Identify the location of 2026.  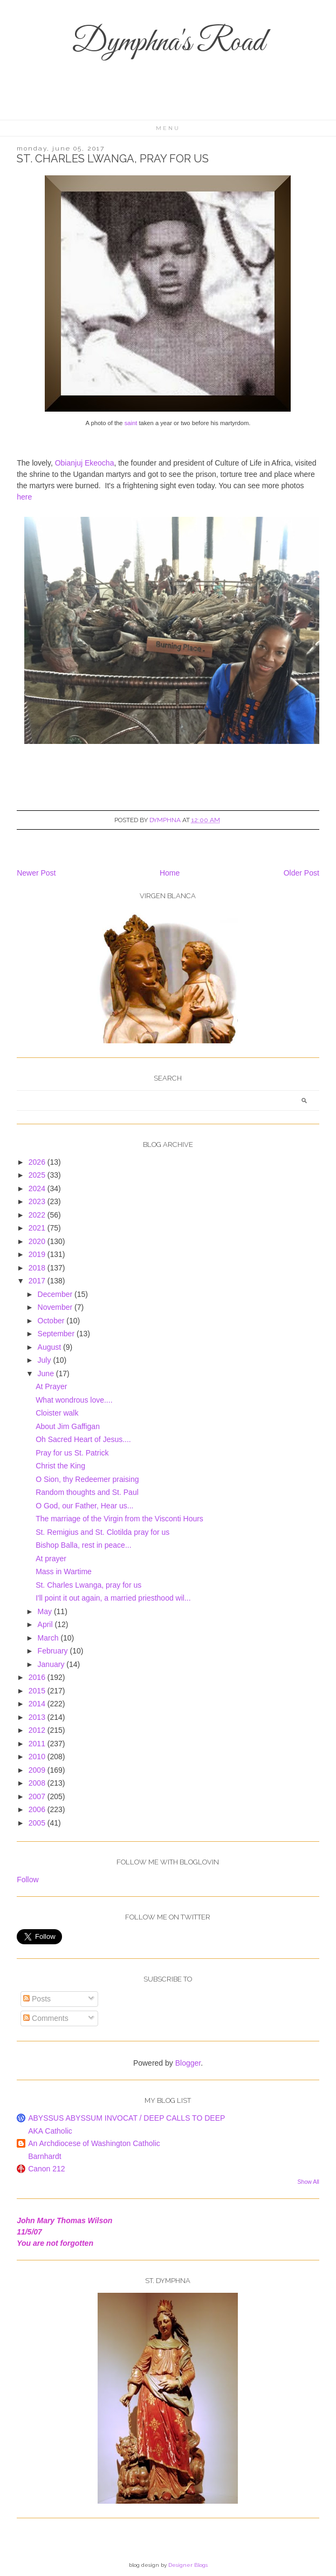
(38, 1162).